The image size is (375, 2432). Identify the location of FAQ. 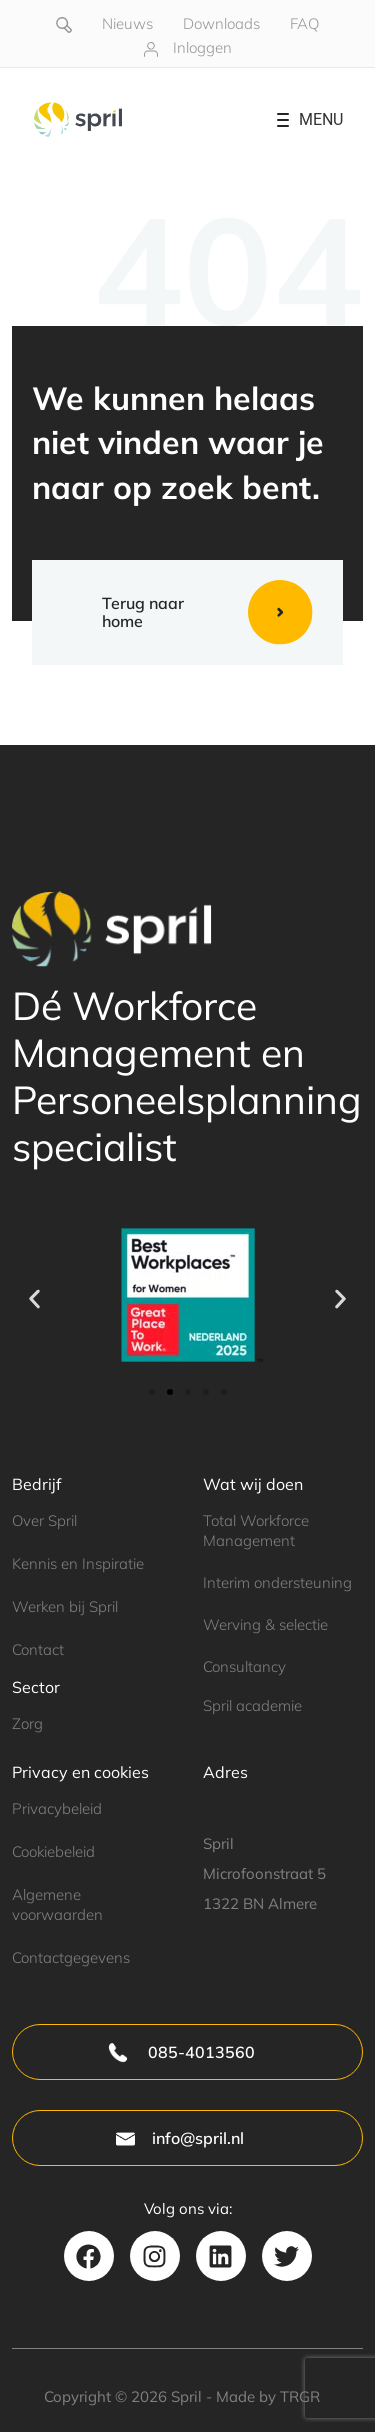
(304, 23).